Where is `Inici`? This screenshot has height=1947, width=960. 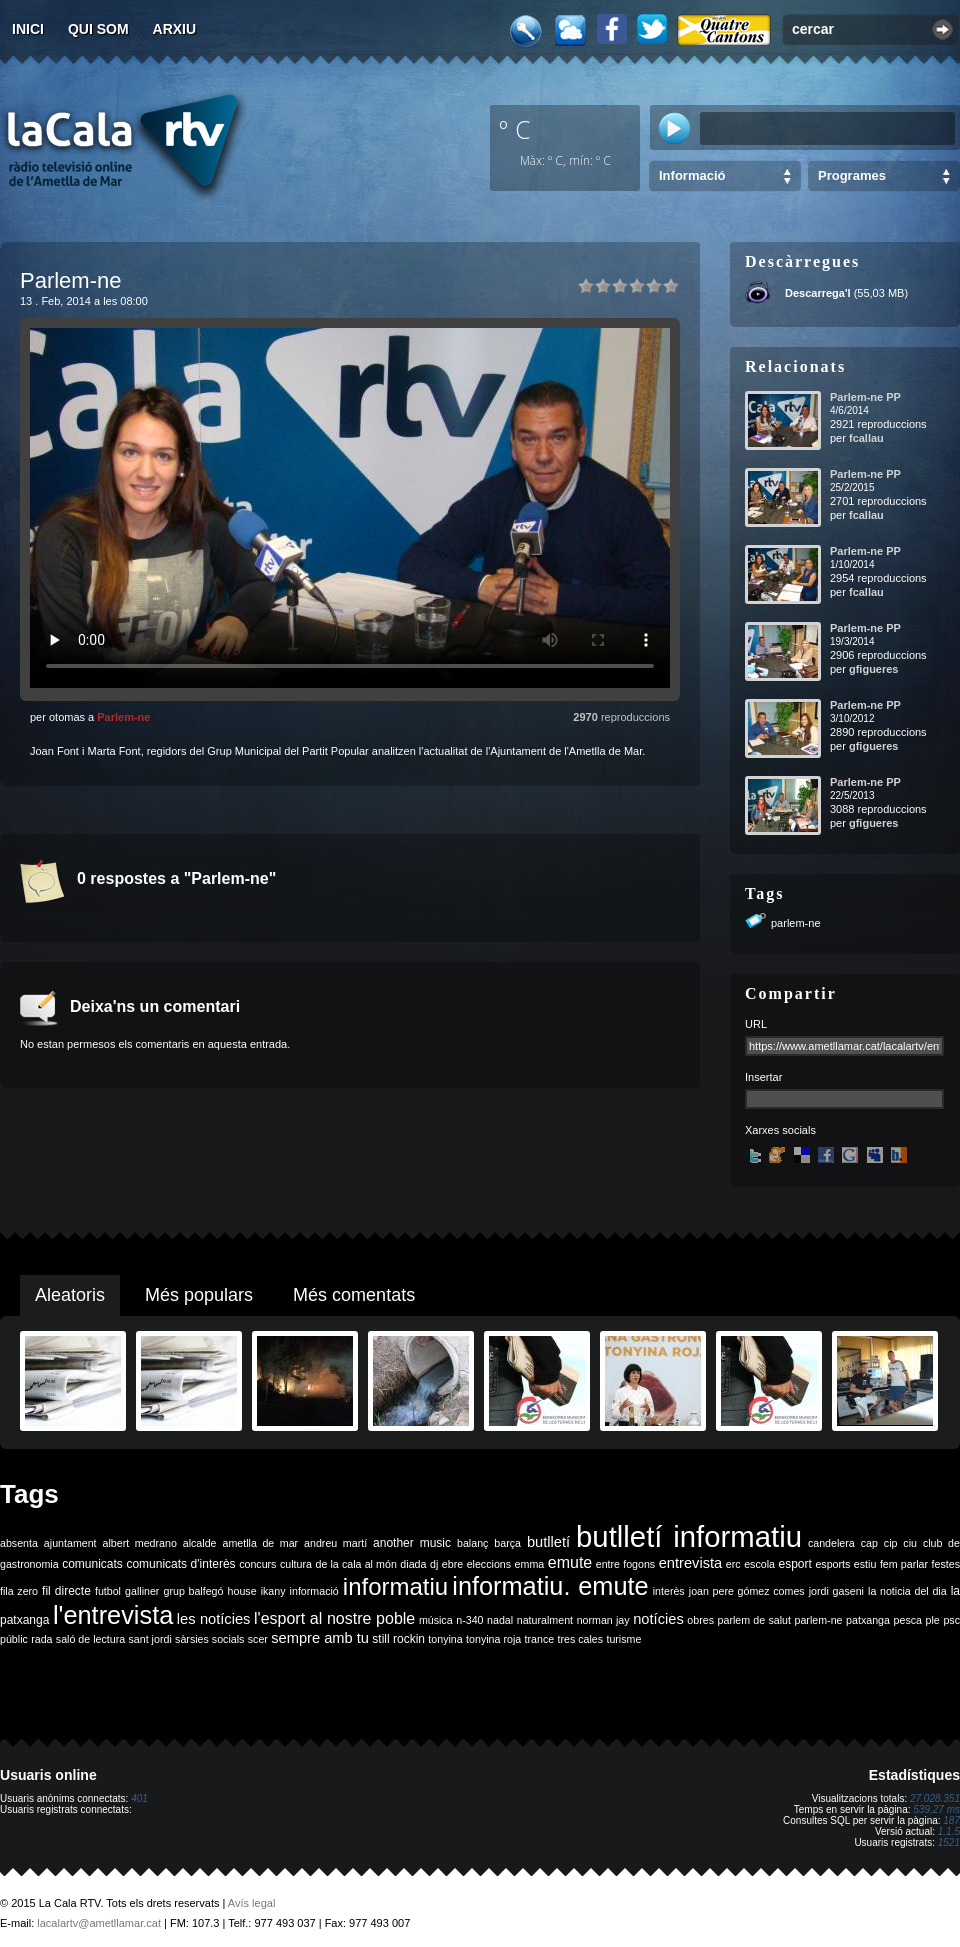 Inici is located at coordinates (28, 29).